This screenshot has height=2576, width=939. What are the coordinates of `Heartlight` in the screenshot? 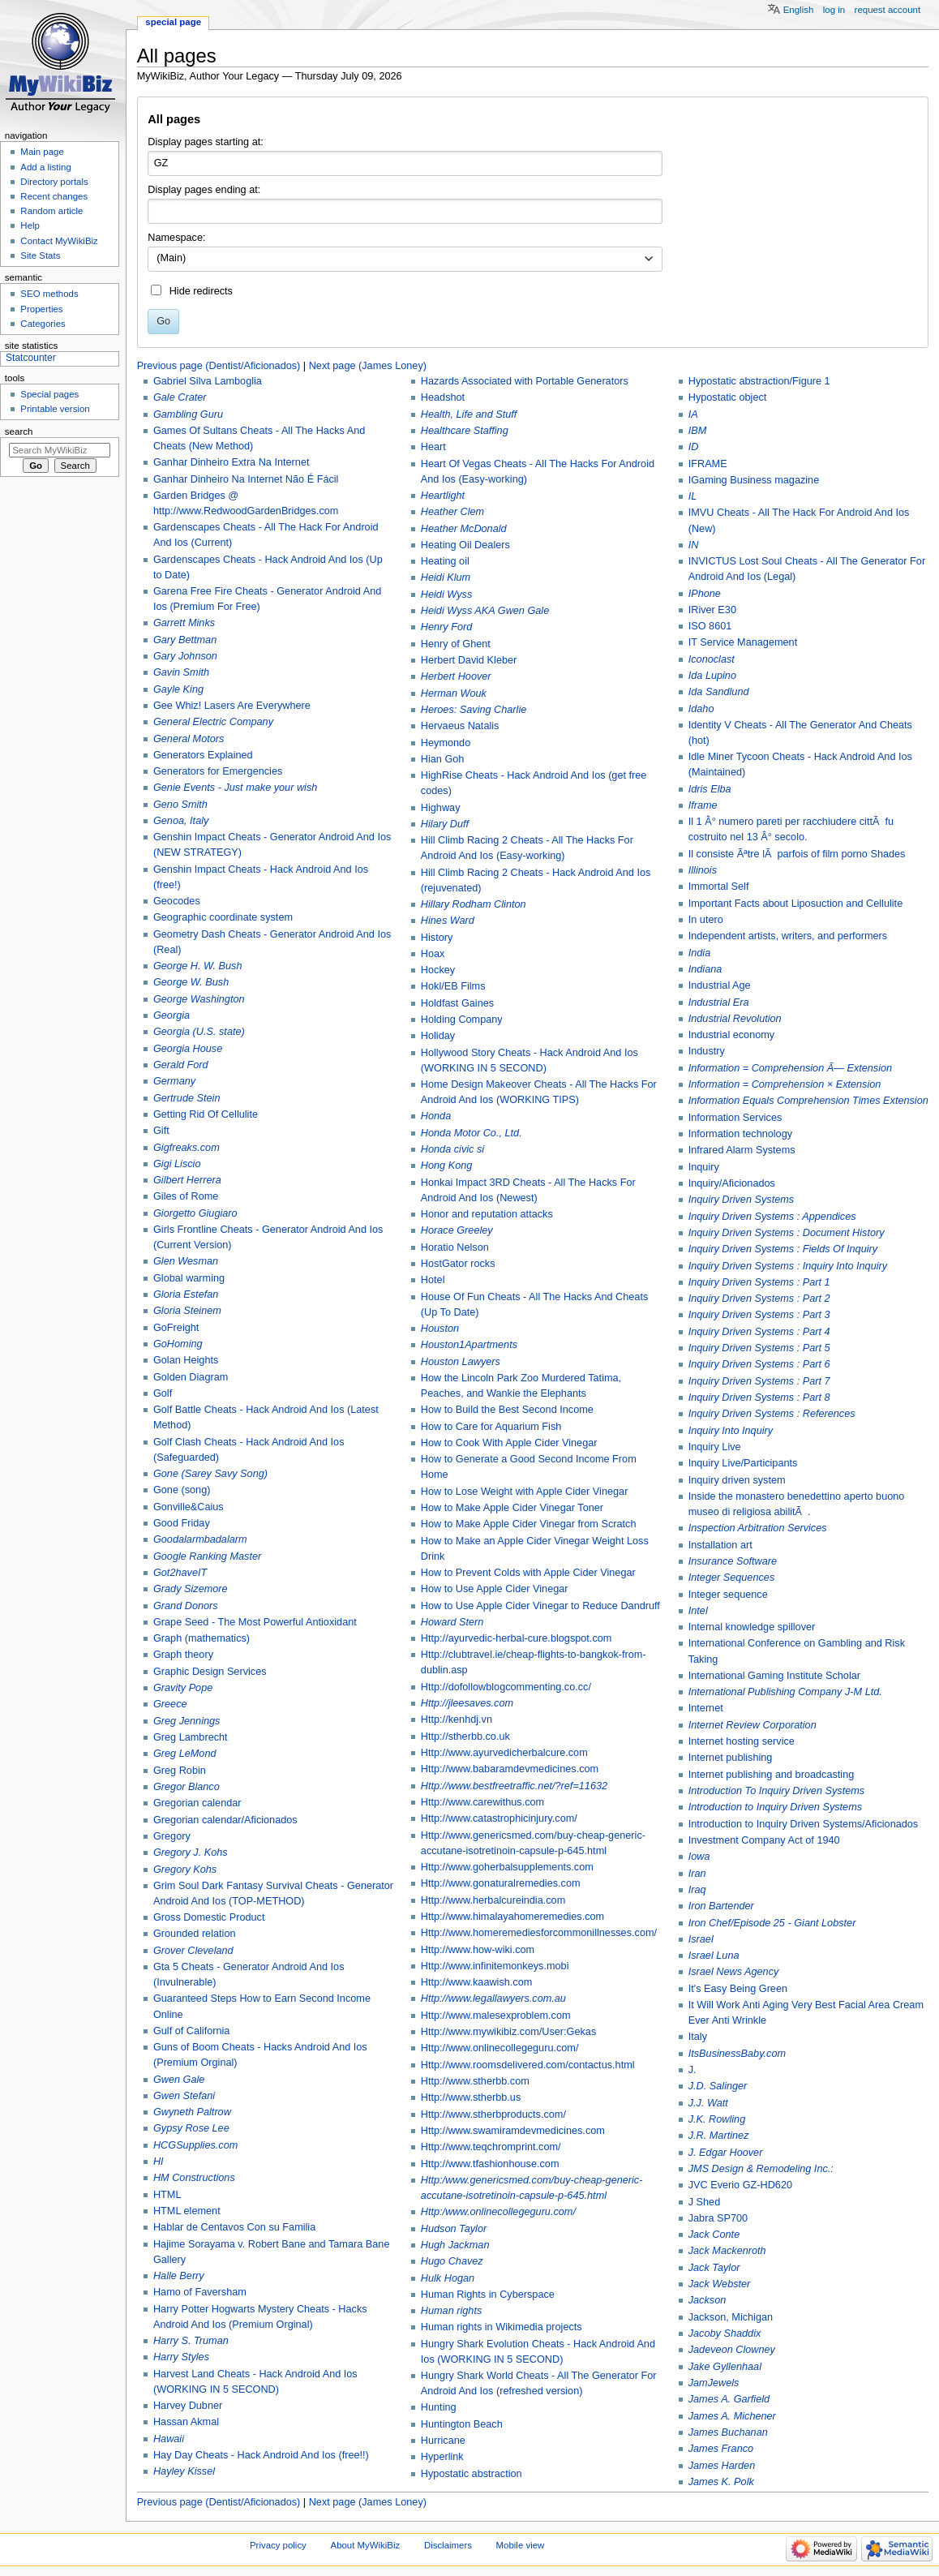 It's located at (443, 495).